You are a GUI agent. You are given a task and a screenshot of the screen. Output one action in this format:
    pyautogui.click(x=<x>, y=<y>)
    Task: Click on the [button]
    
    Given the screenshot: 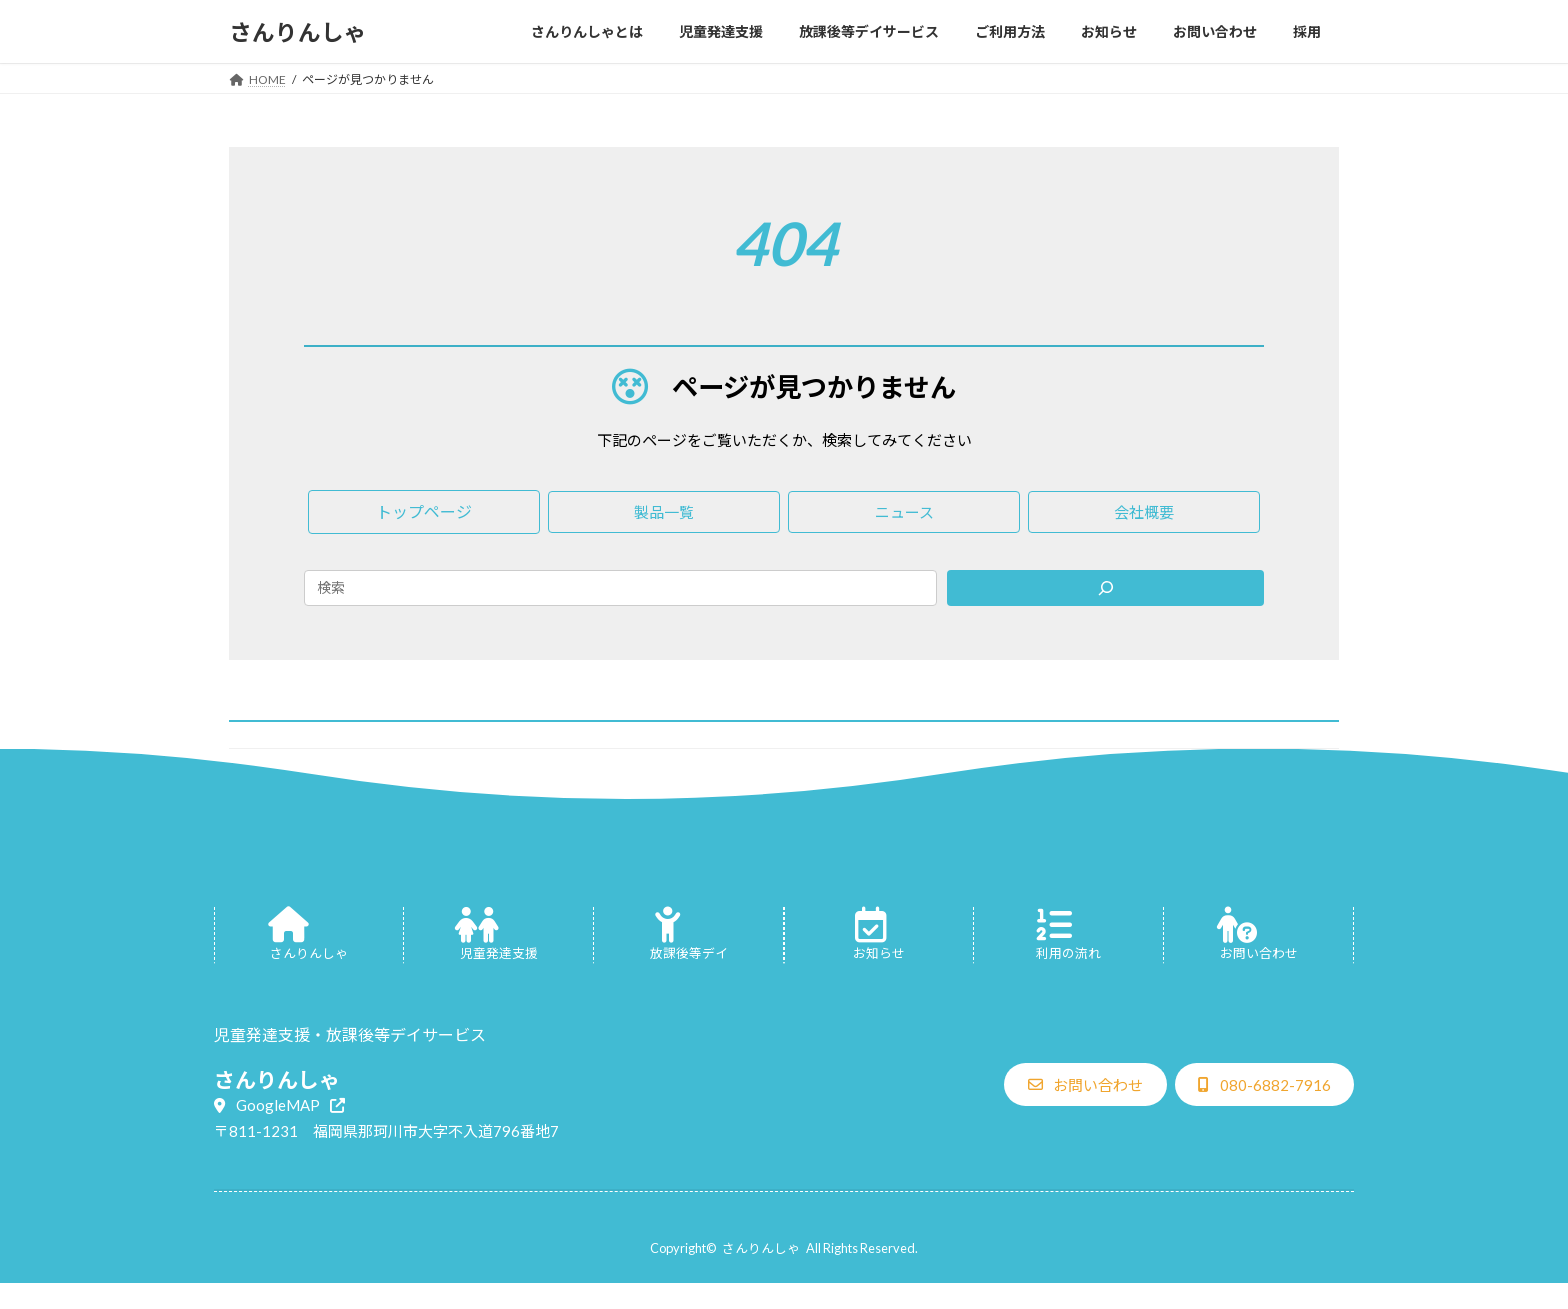 What is the action you would take?
    pyautogui.click(x=424, y=512)
    